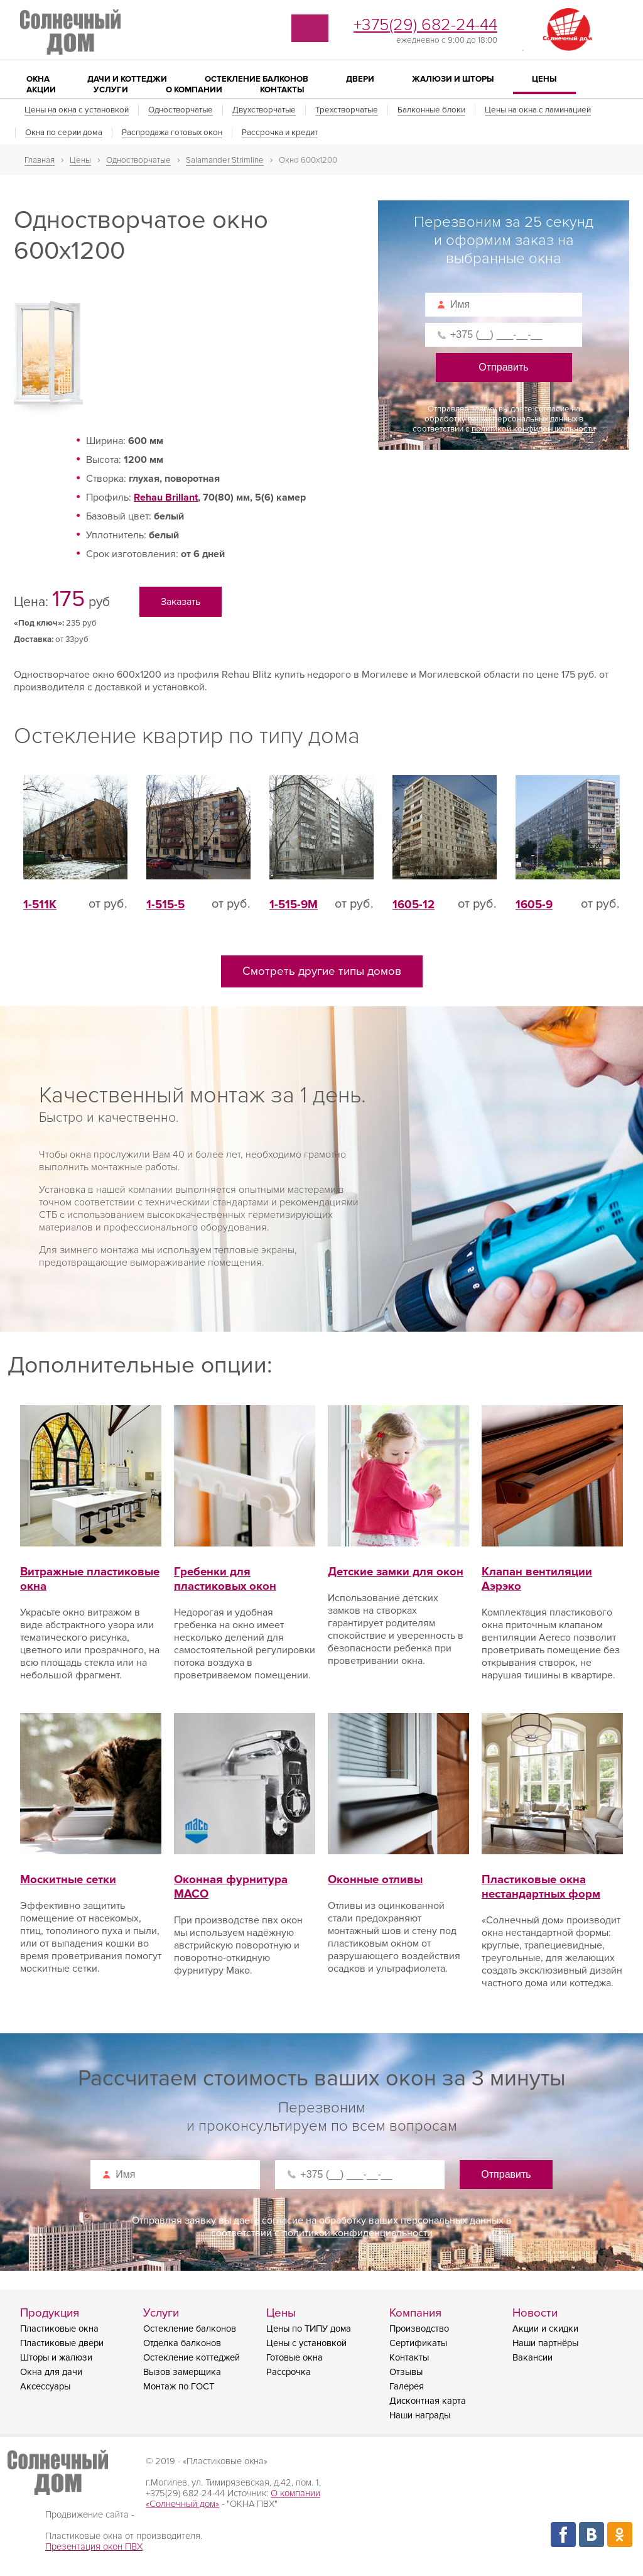 Image resolution: width=643 pixels, height=2576 pixels. What do you see at coordinates (178, 2391) in the screenshot?
I see `Монтаж по ГОСТ` at bounding box center [178, 2391].